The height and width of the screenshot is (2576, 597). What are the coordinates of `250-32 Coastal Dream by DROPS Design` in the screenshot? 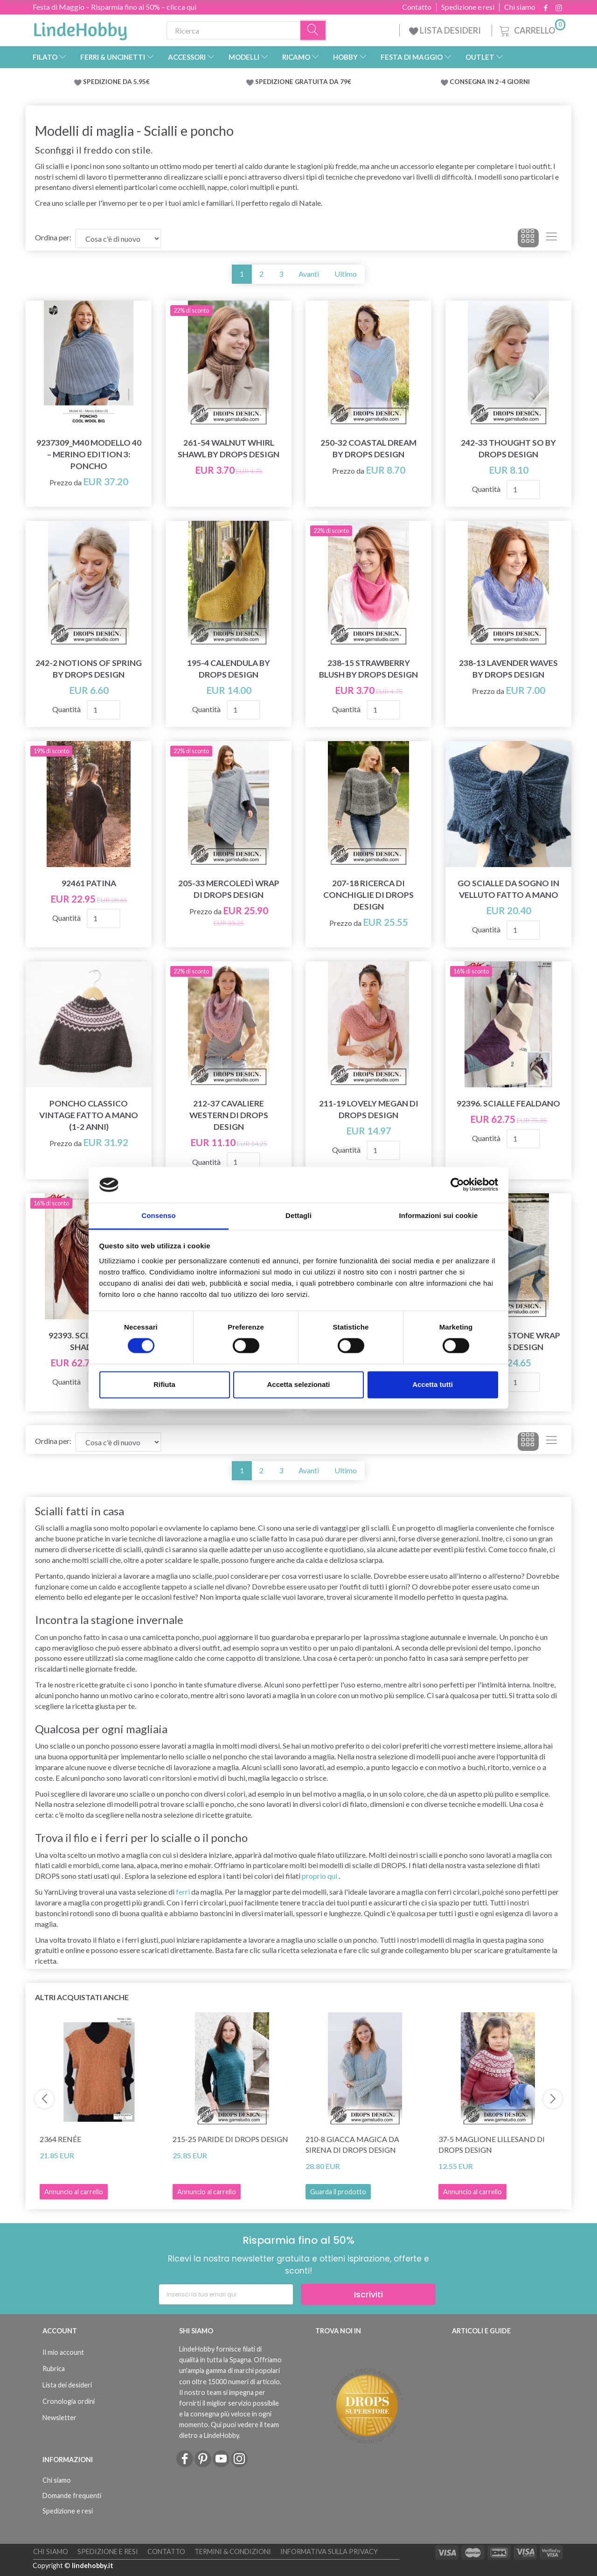 It's located at (368, 448).